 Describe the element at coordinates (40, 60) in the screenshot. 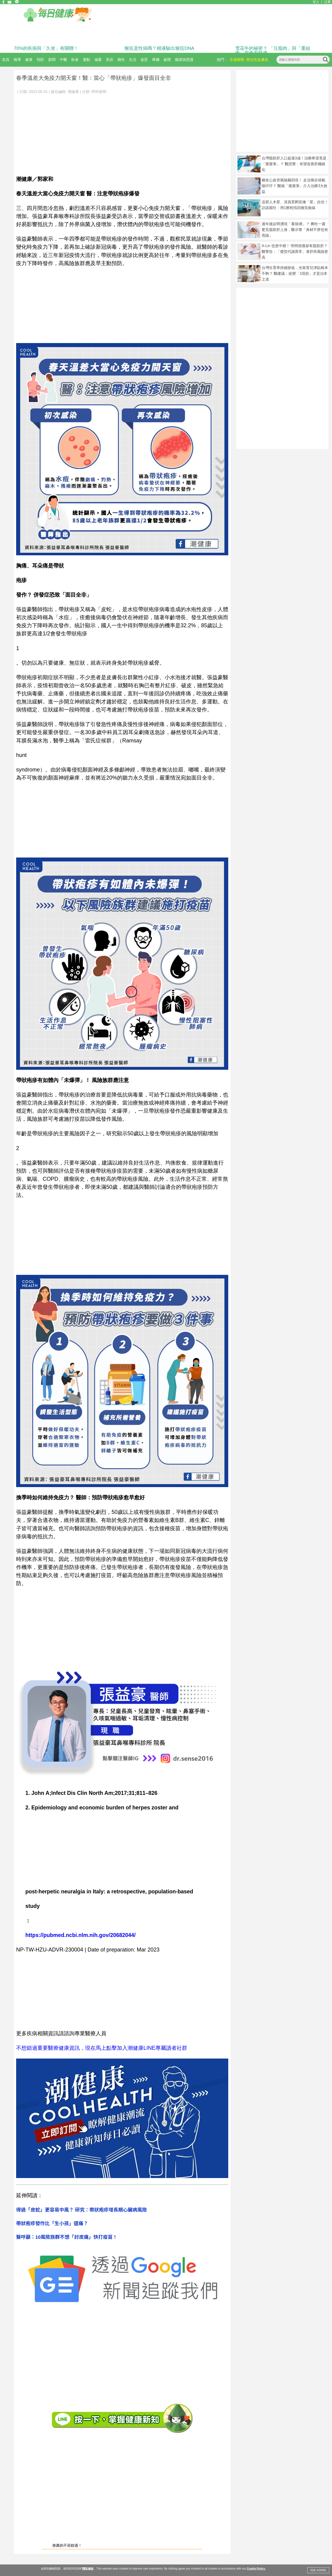

I see `預防` at that location.